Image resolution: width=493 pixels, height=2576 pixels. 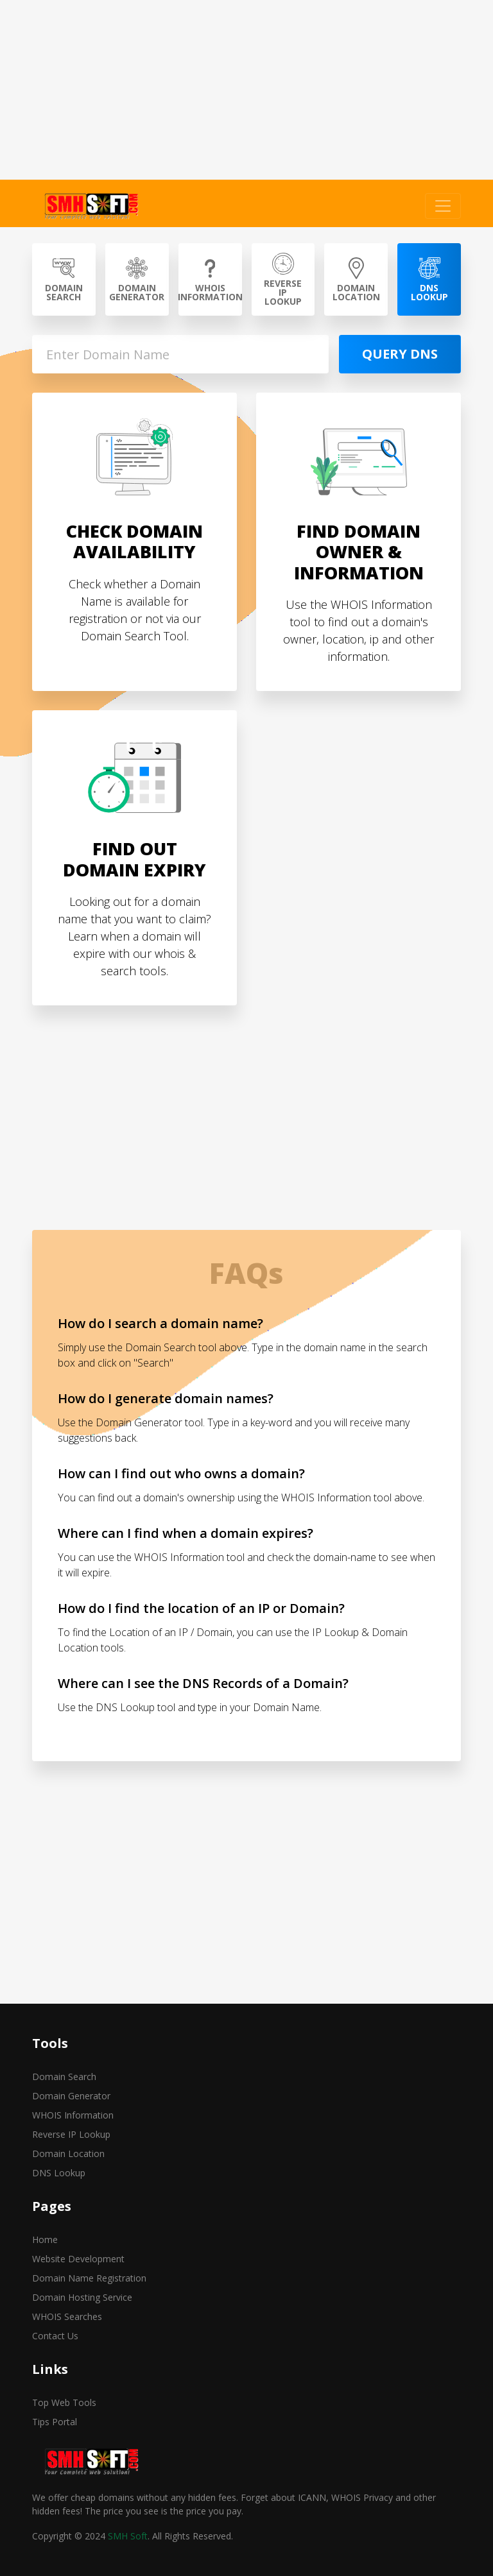 I want to click on Reverse IP Lookup, so click(x=71, y=2134).